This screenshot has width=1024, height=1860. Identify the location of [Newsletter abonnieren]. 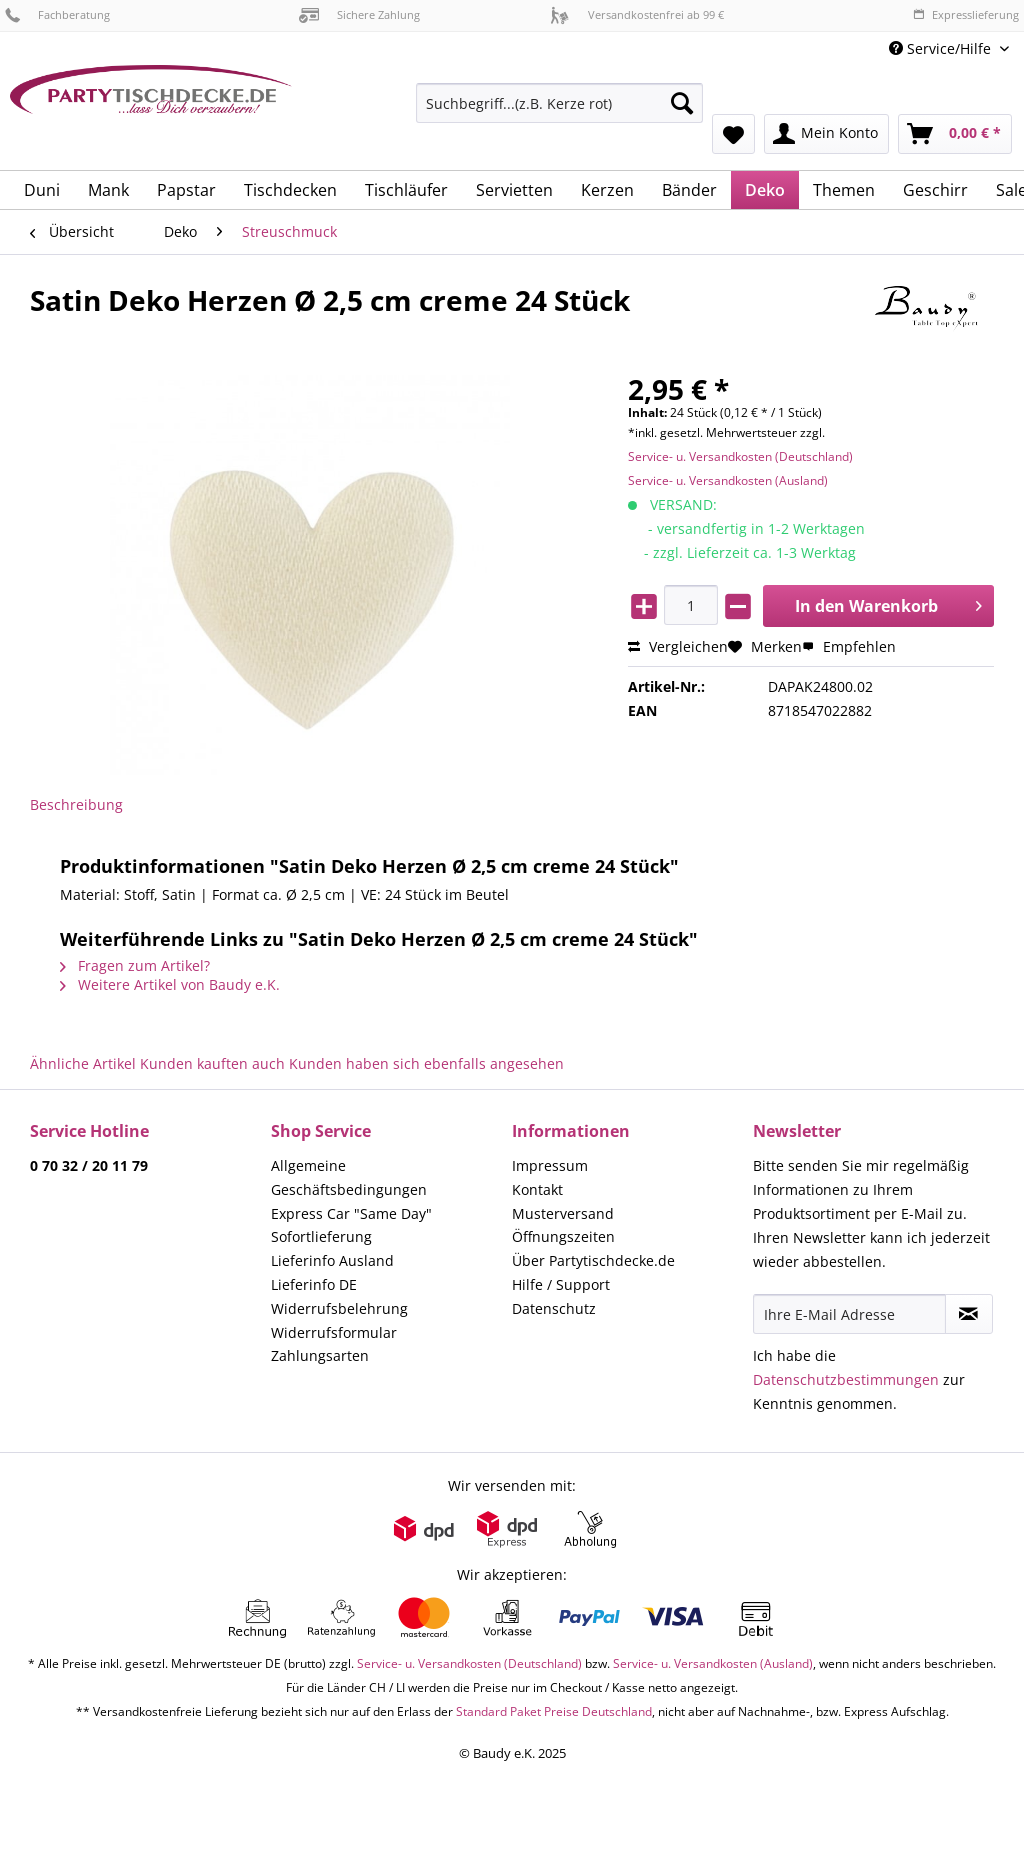
(969, 1314).